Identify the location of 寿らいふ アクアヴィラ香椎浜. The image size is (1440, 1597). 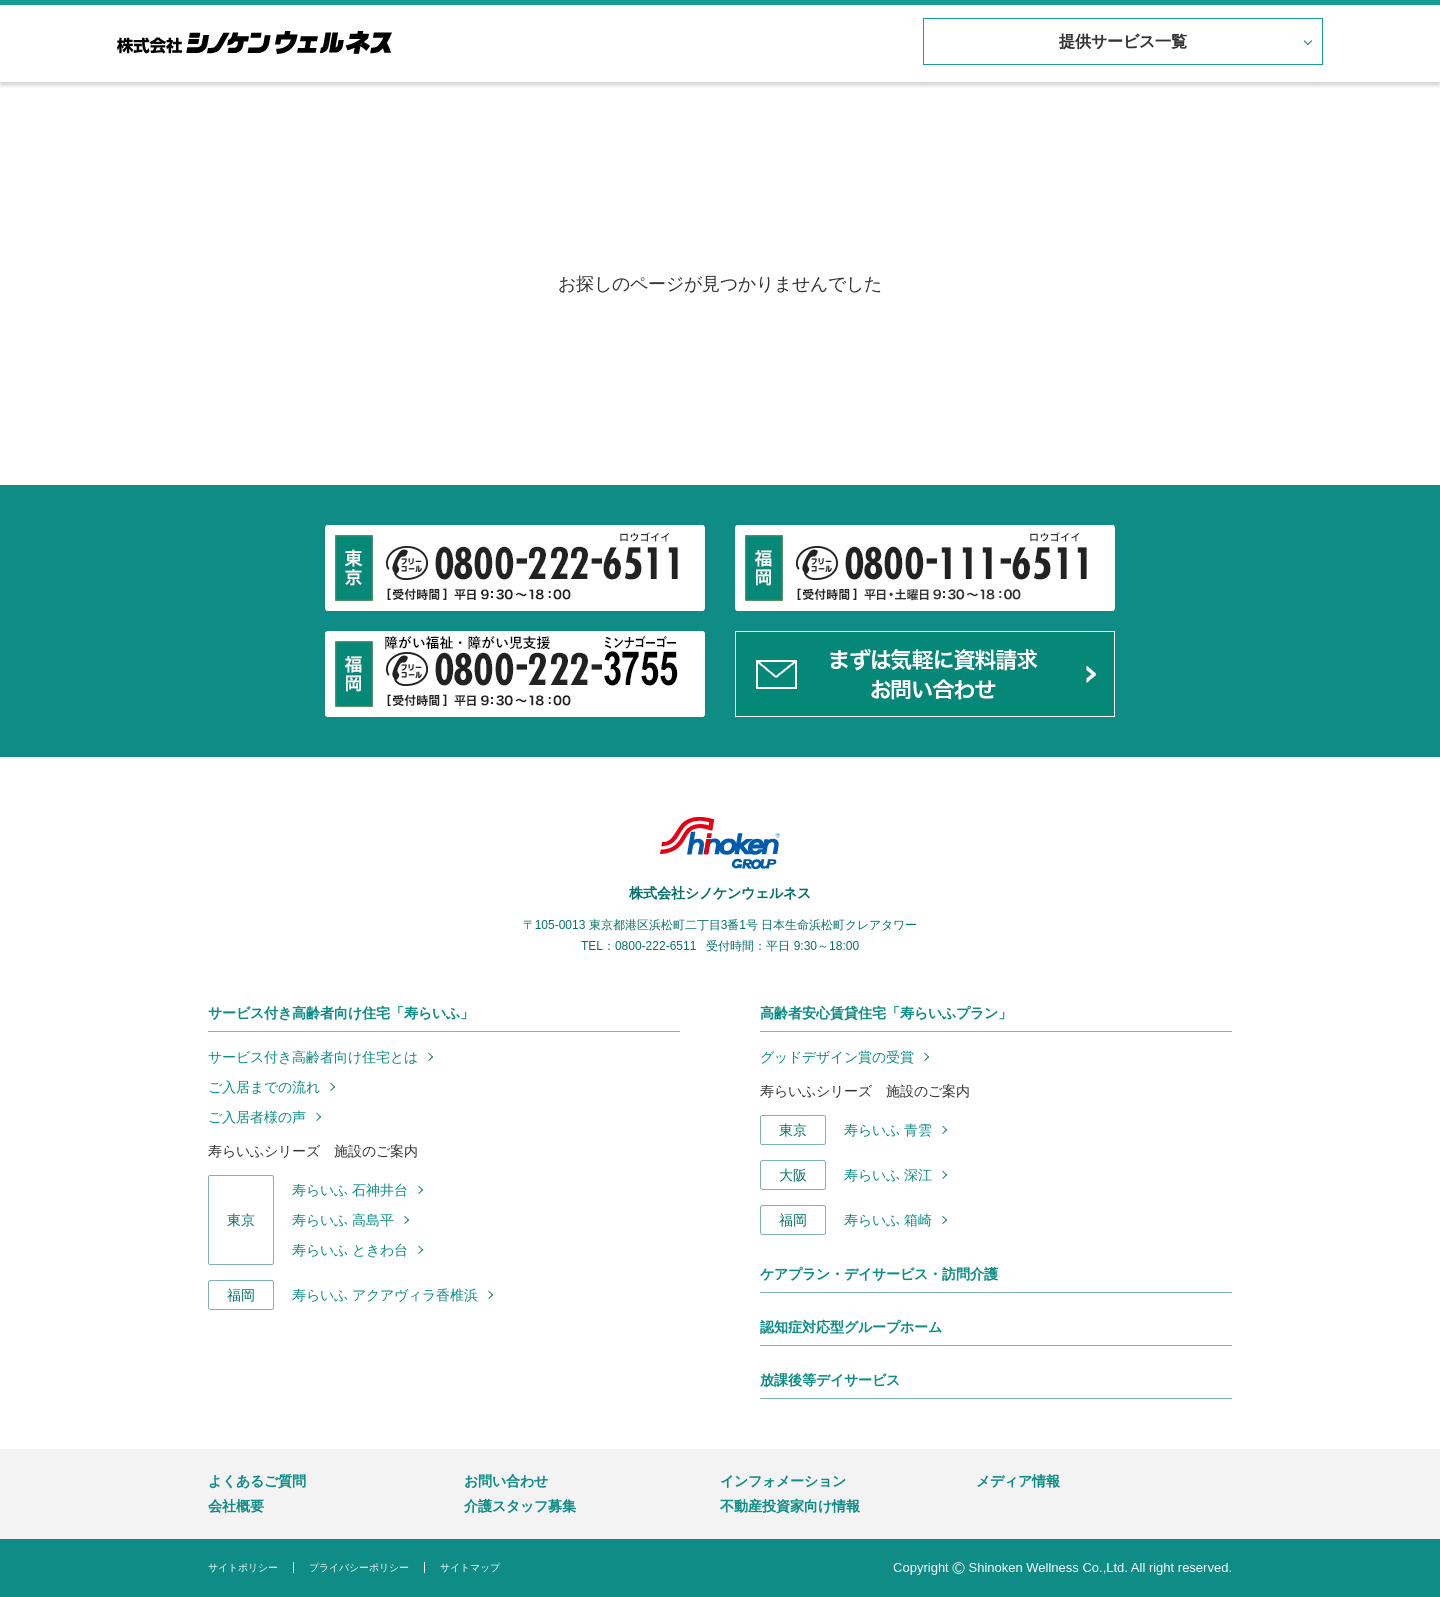
(385, 1295).